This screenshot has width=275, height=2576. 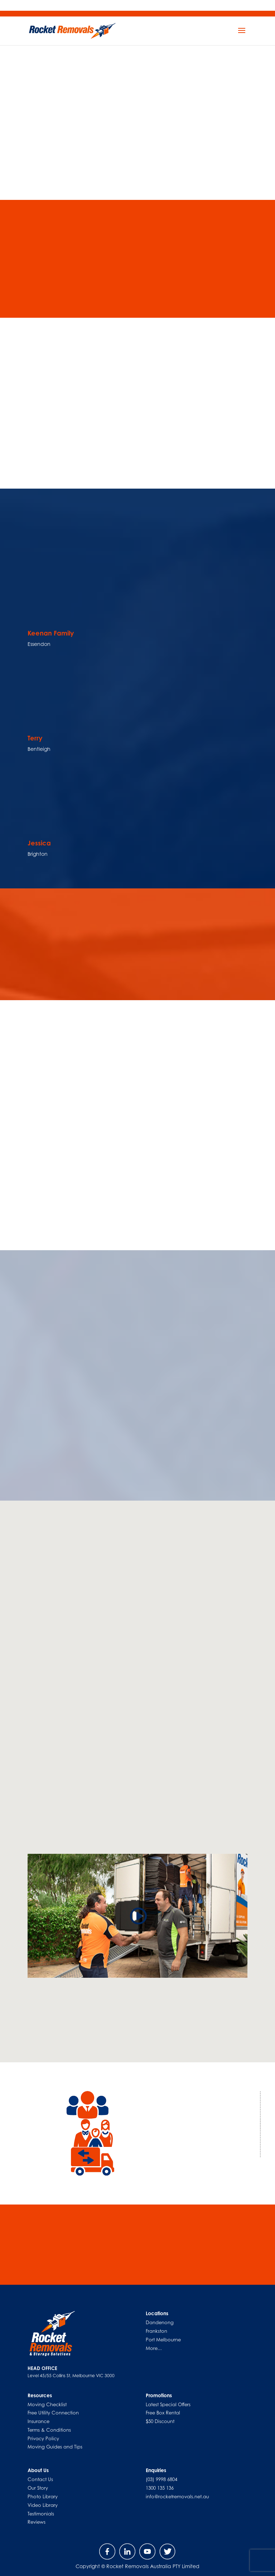 I want to click on Dandenong, so click(x=160, y=2322).